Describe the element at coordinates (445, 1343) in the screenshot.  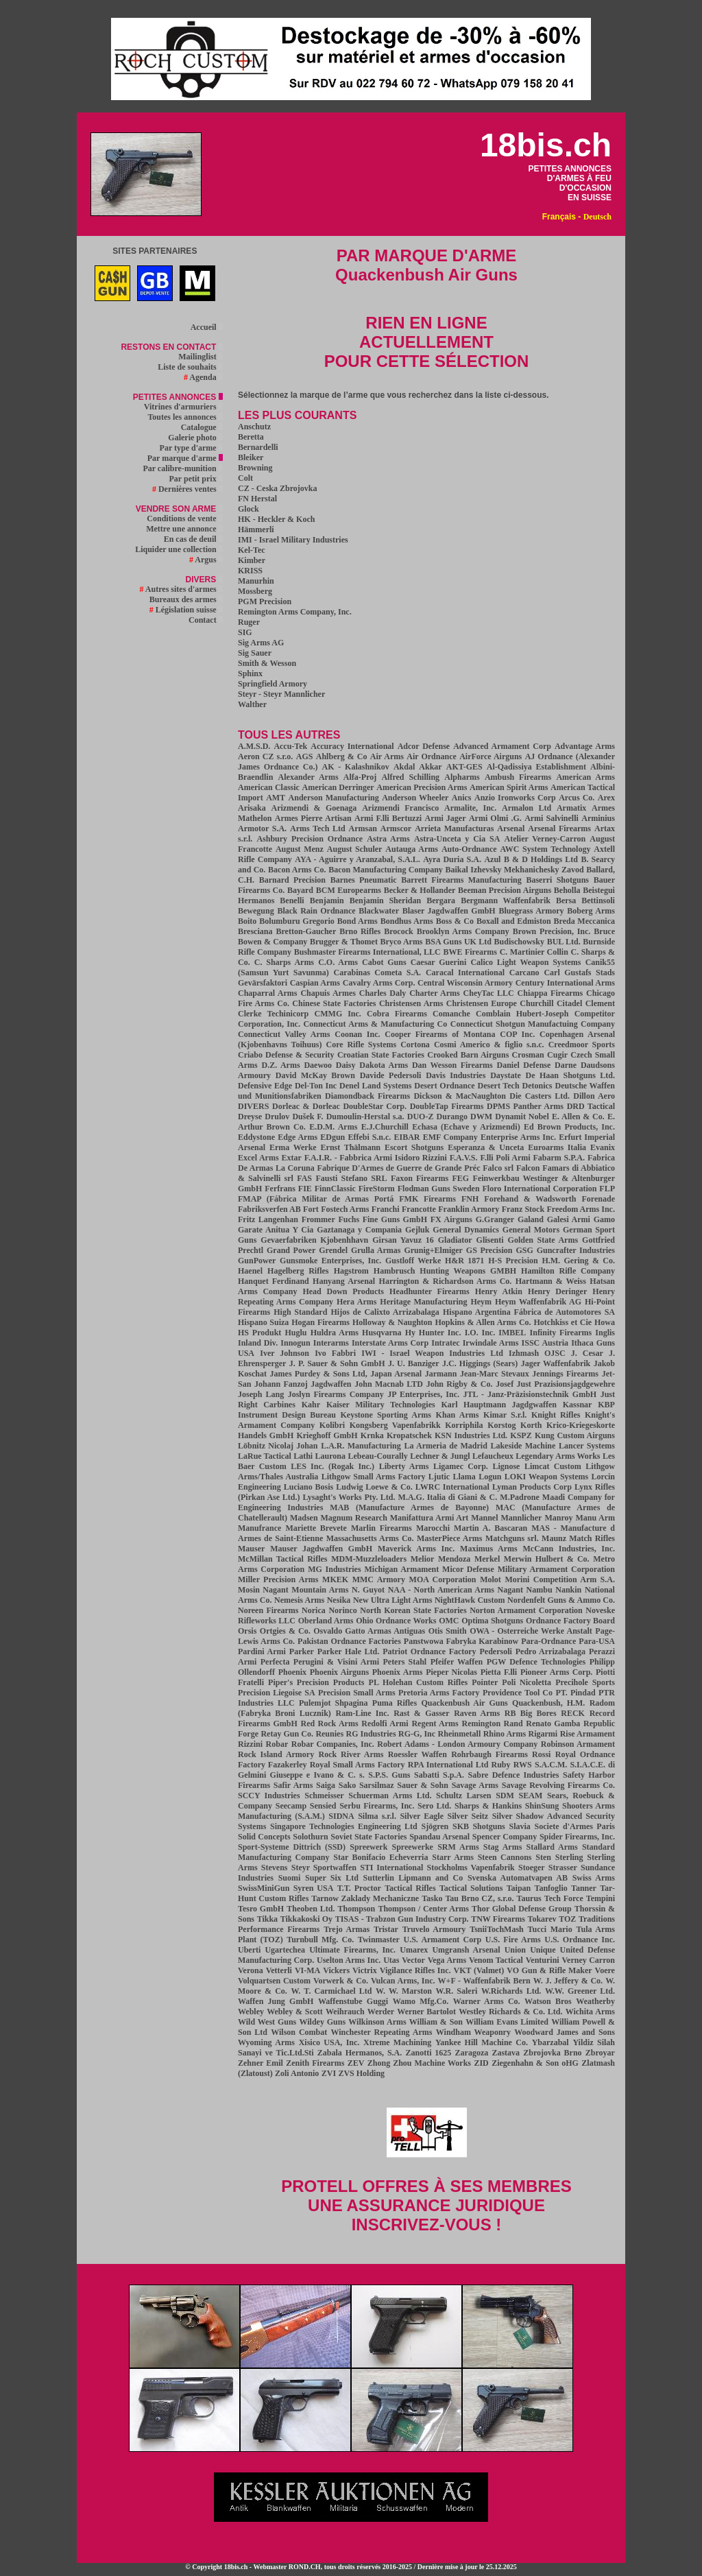
I see `Intratec` at that location.